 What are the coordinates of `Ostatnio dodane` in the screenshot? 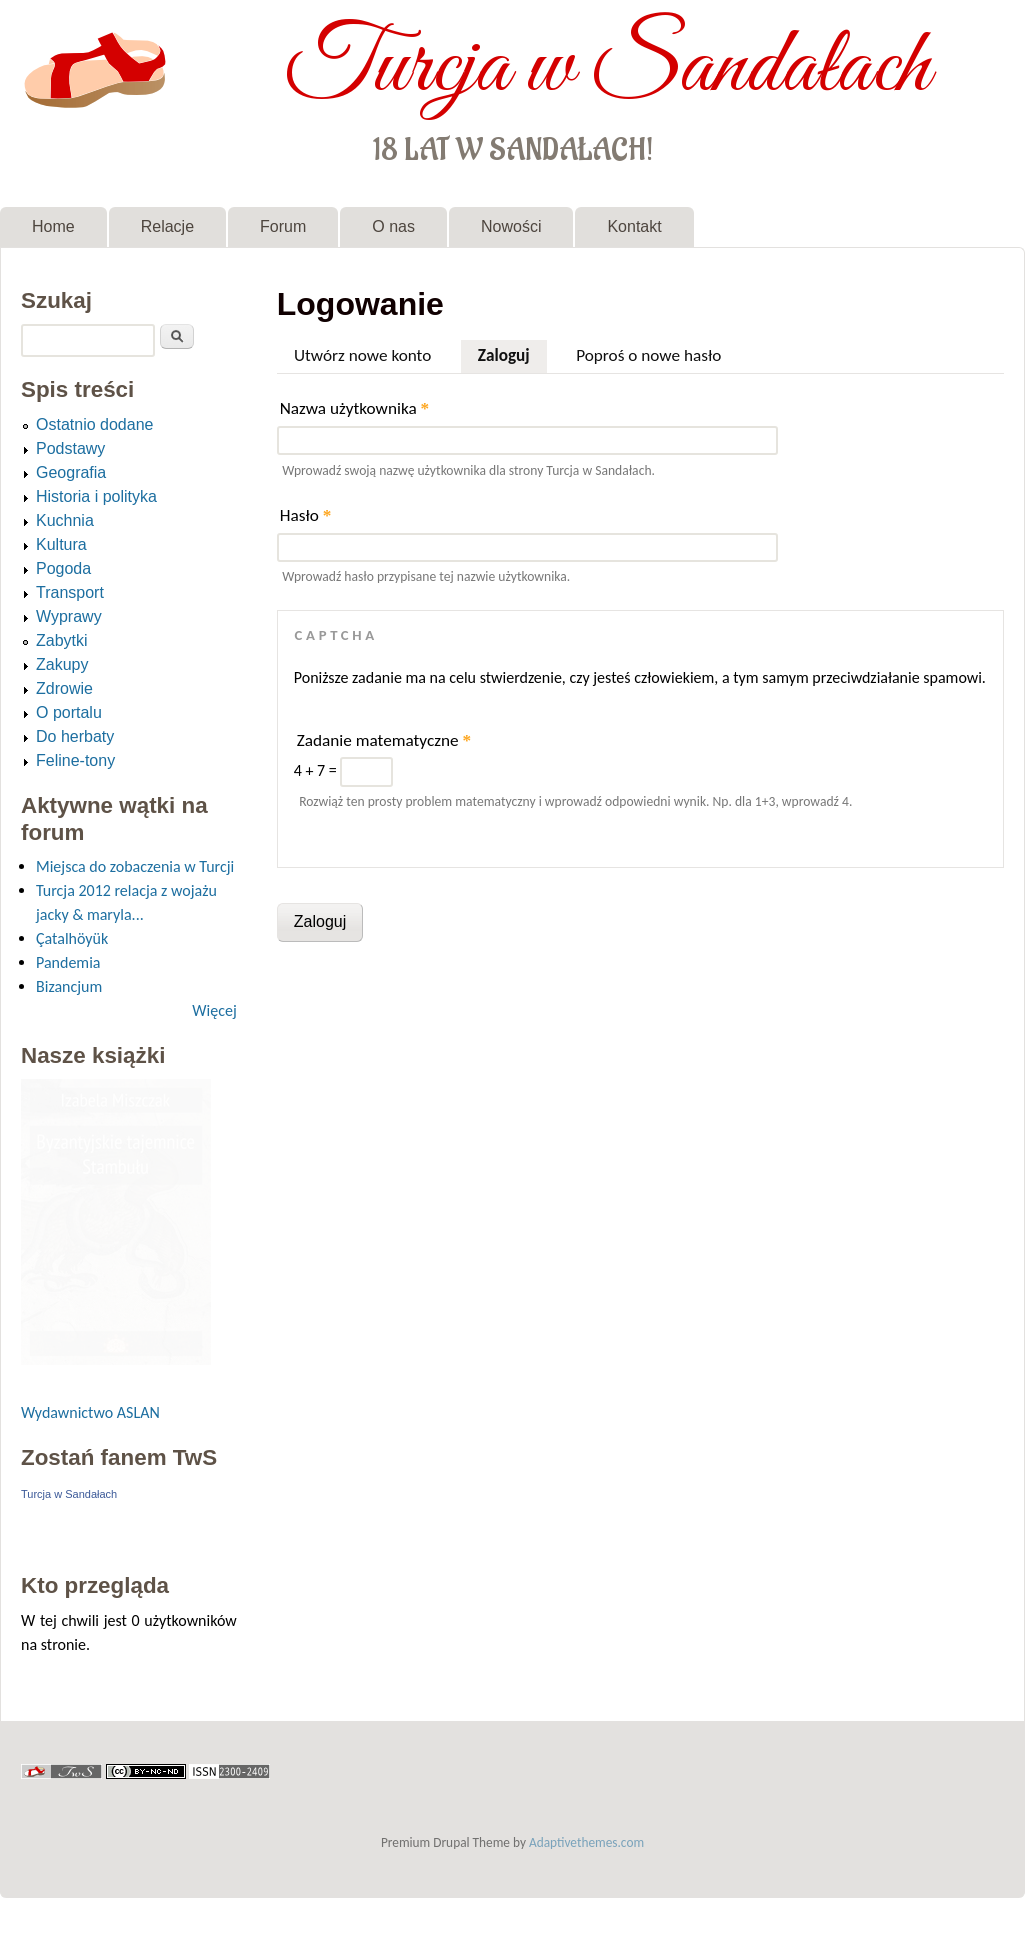 It's located at (94, 424).